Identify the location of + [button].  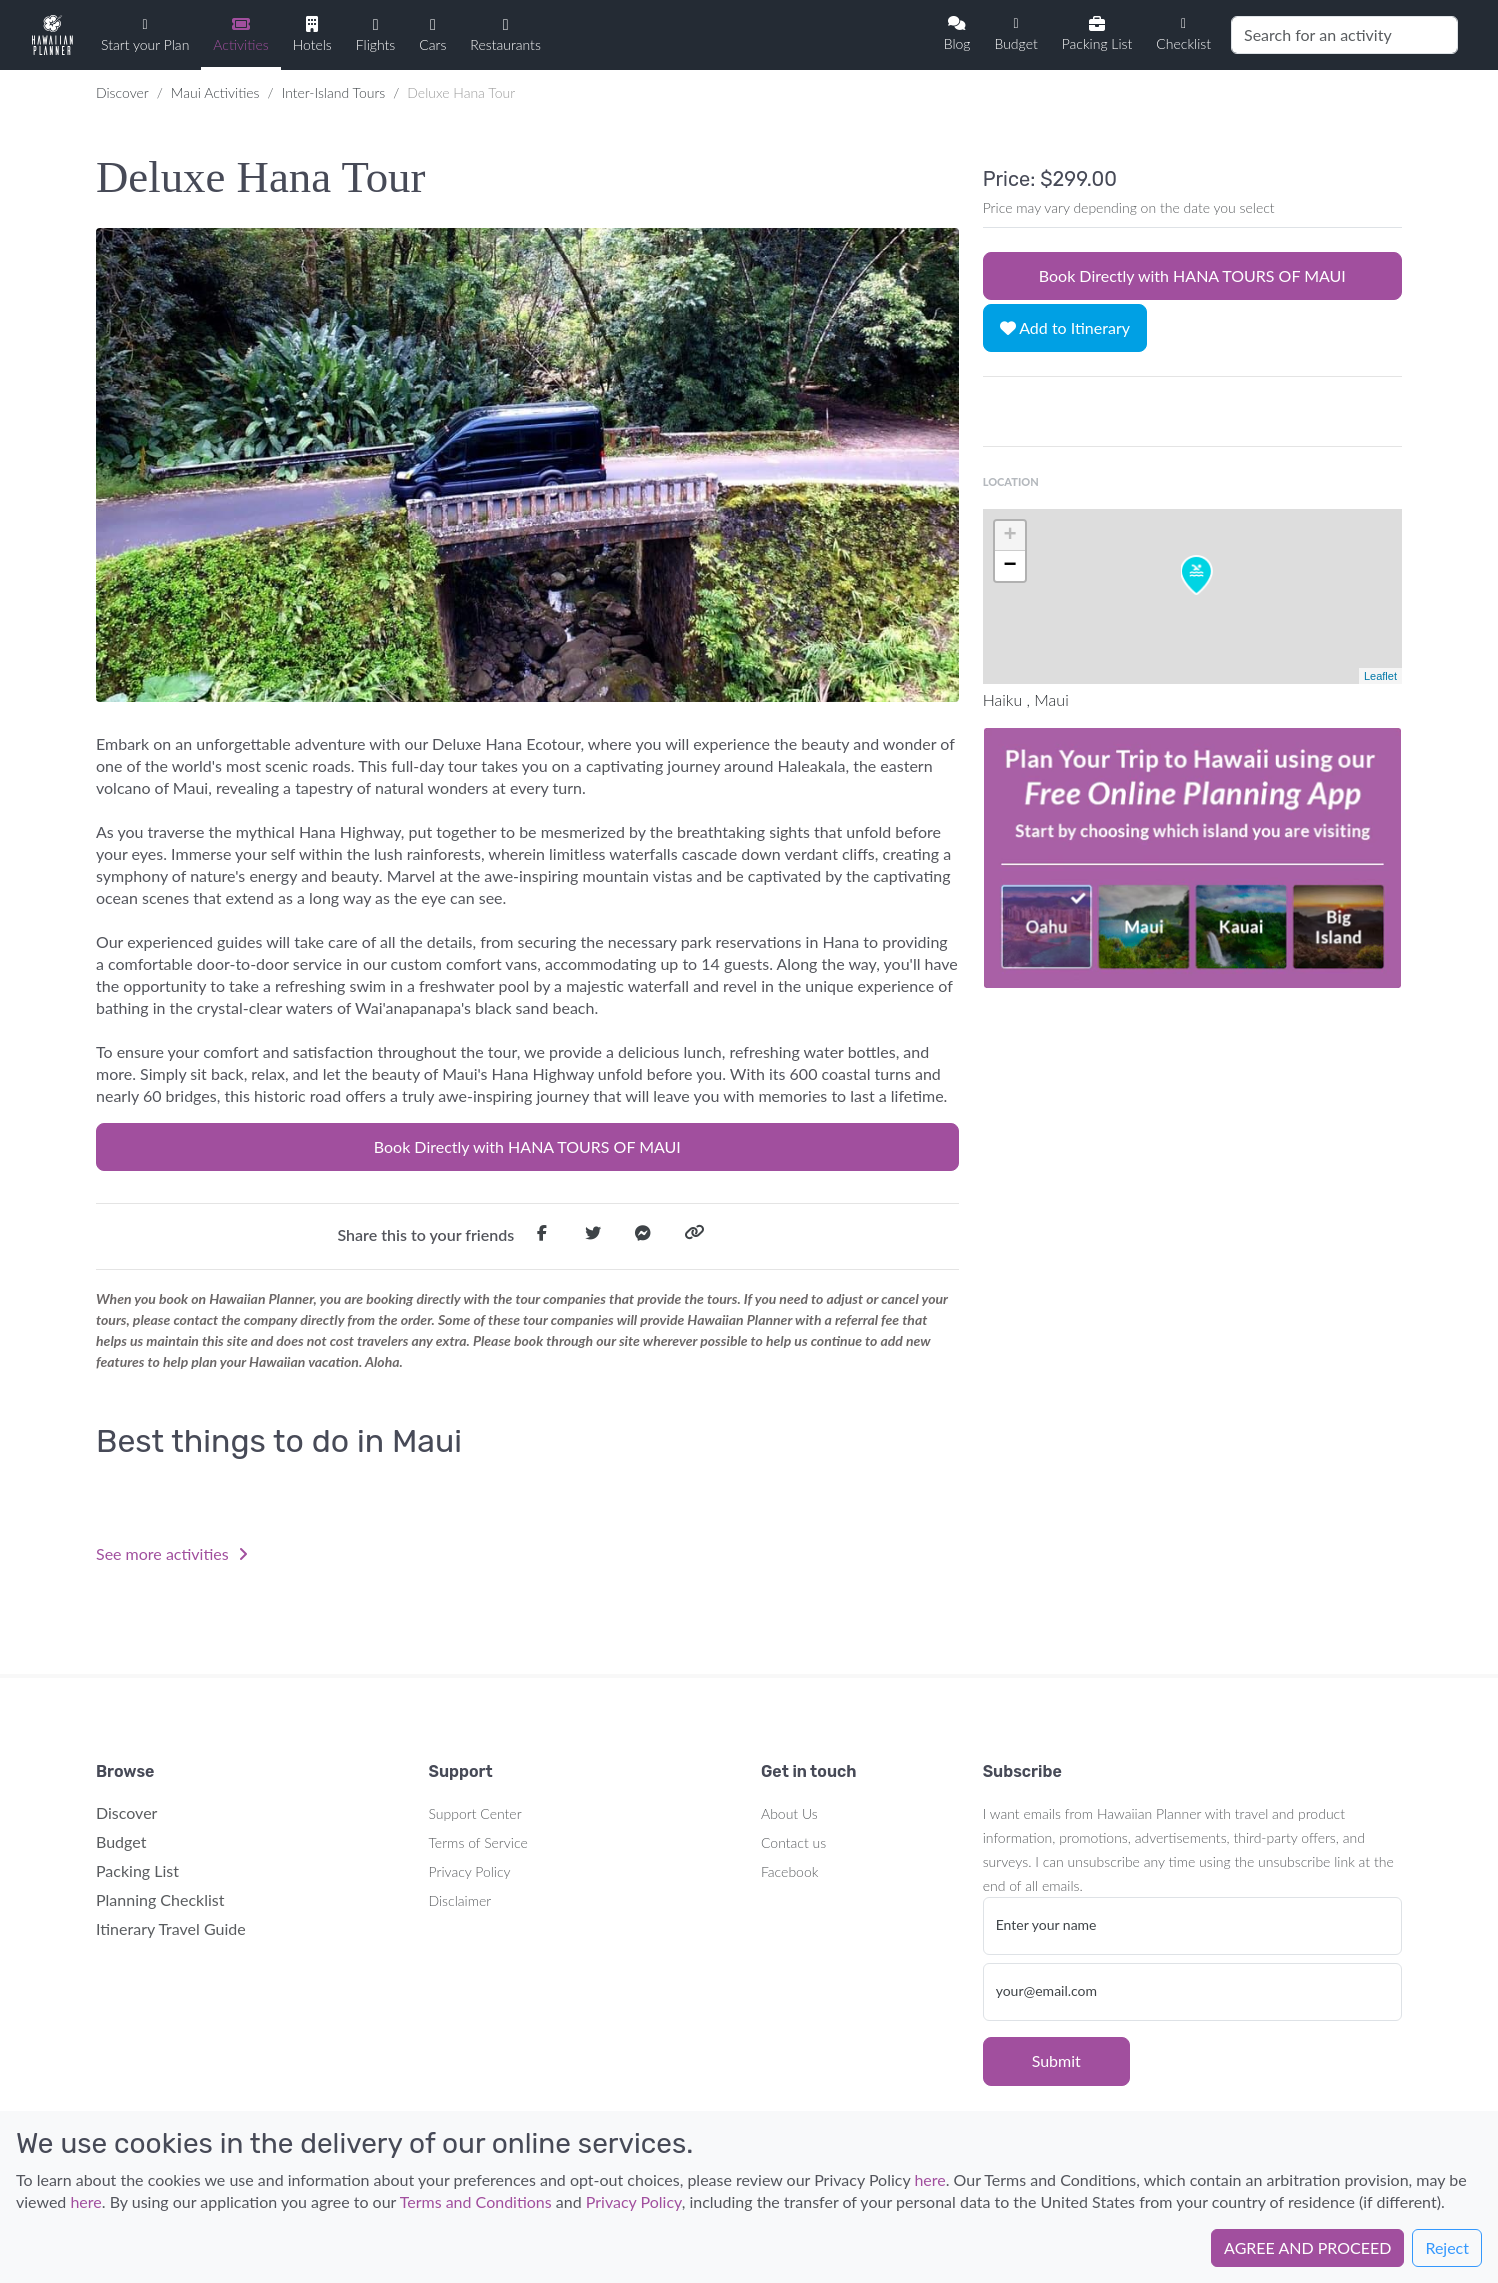
(1010, 536).